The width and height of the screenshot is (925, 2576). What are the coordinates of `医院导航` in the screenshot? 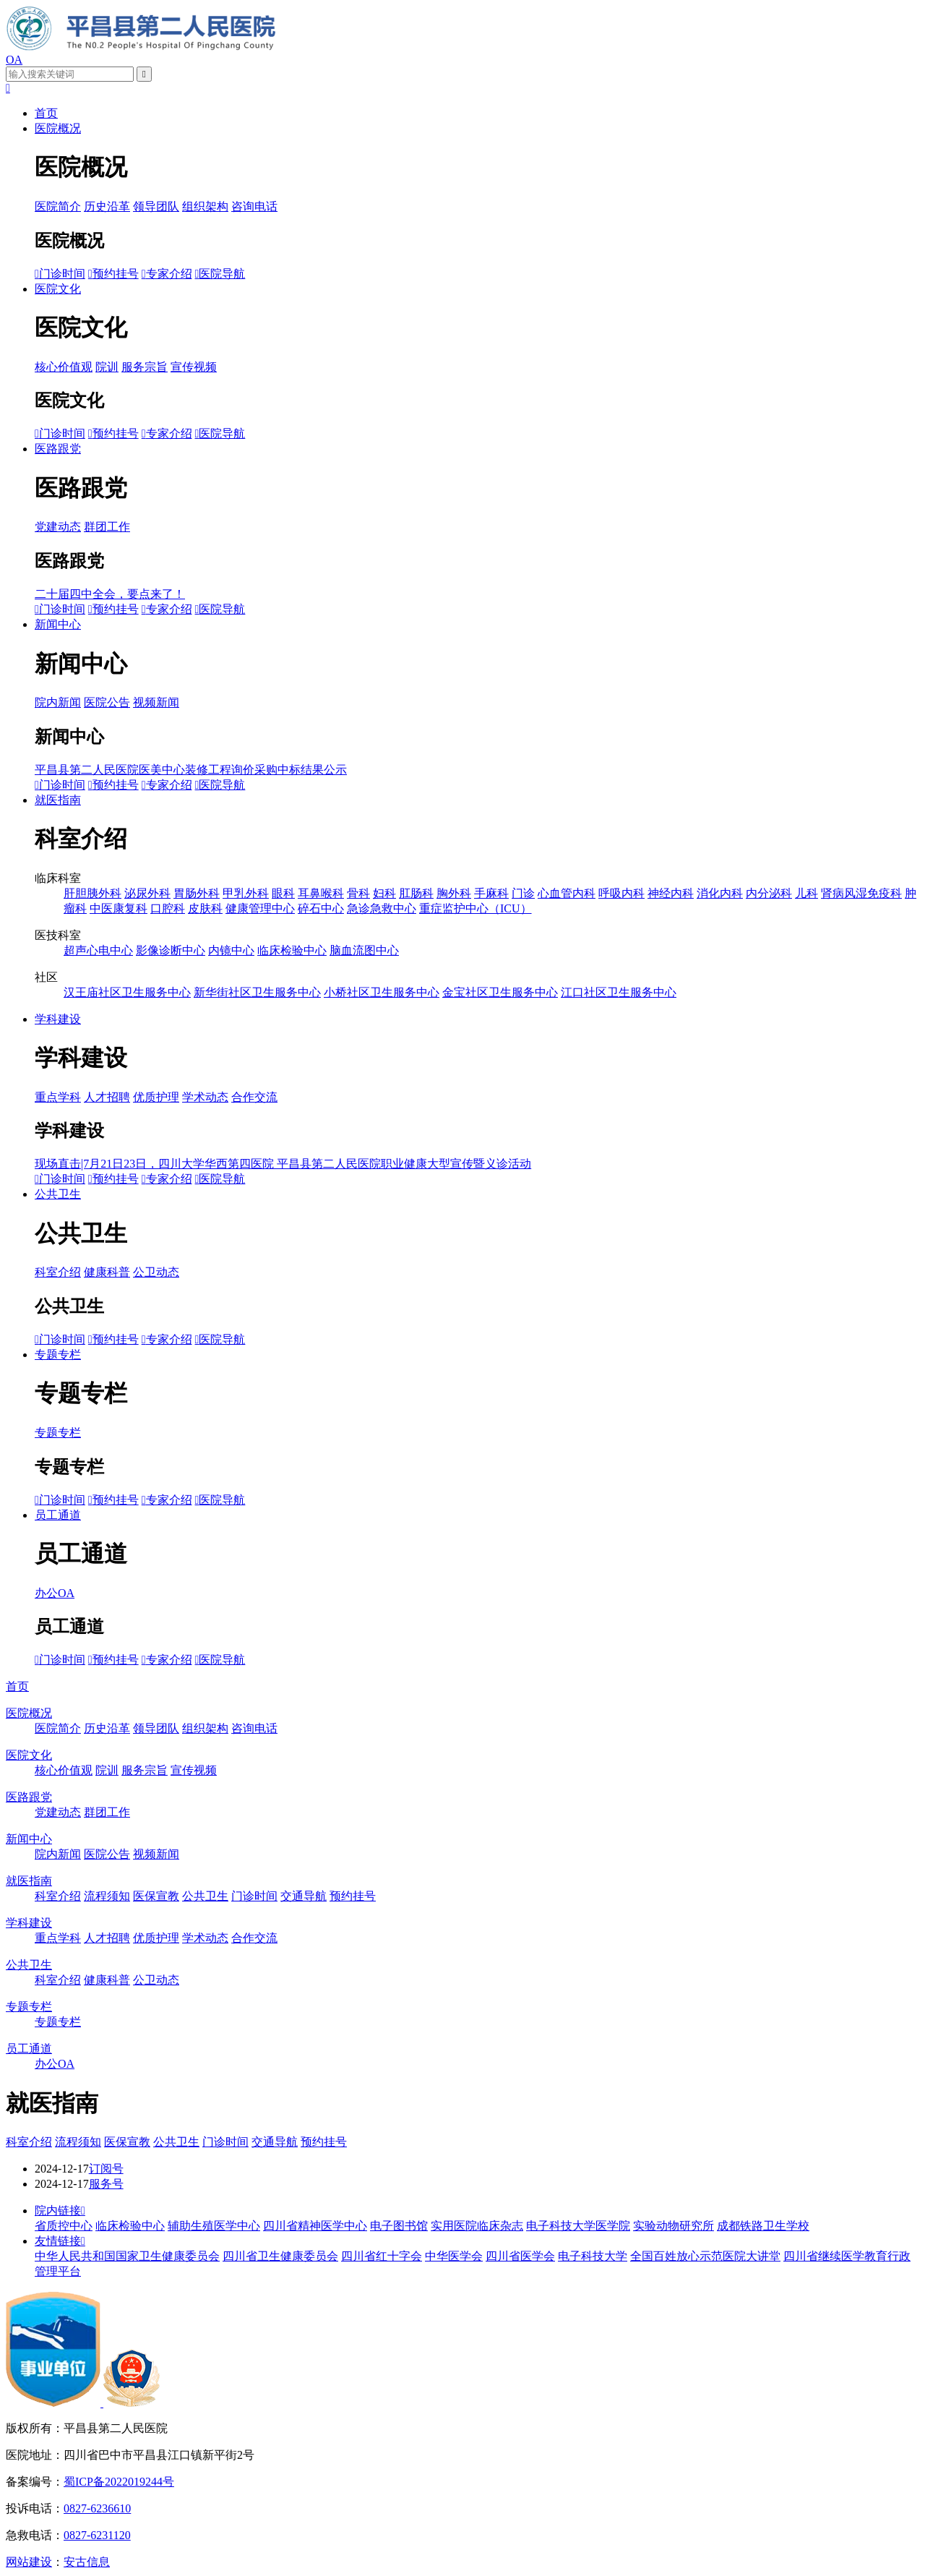 It's located at (220, 274).